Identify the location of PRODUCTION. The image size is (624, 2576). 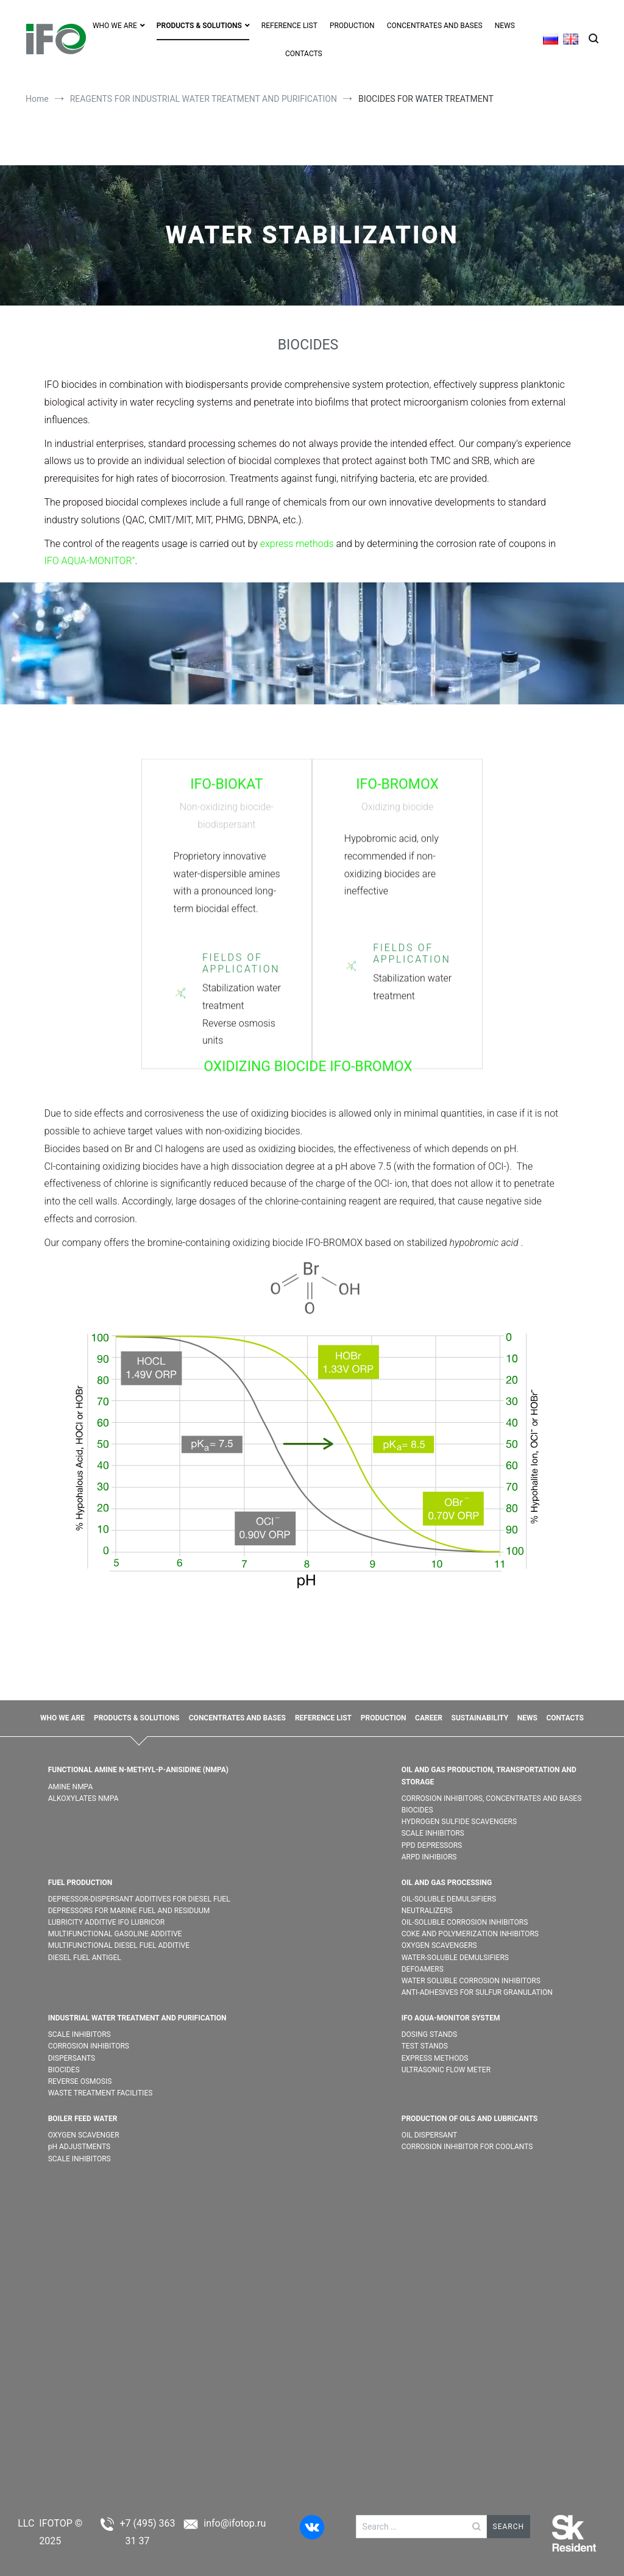
(352, 25).